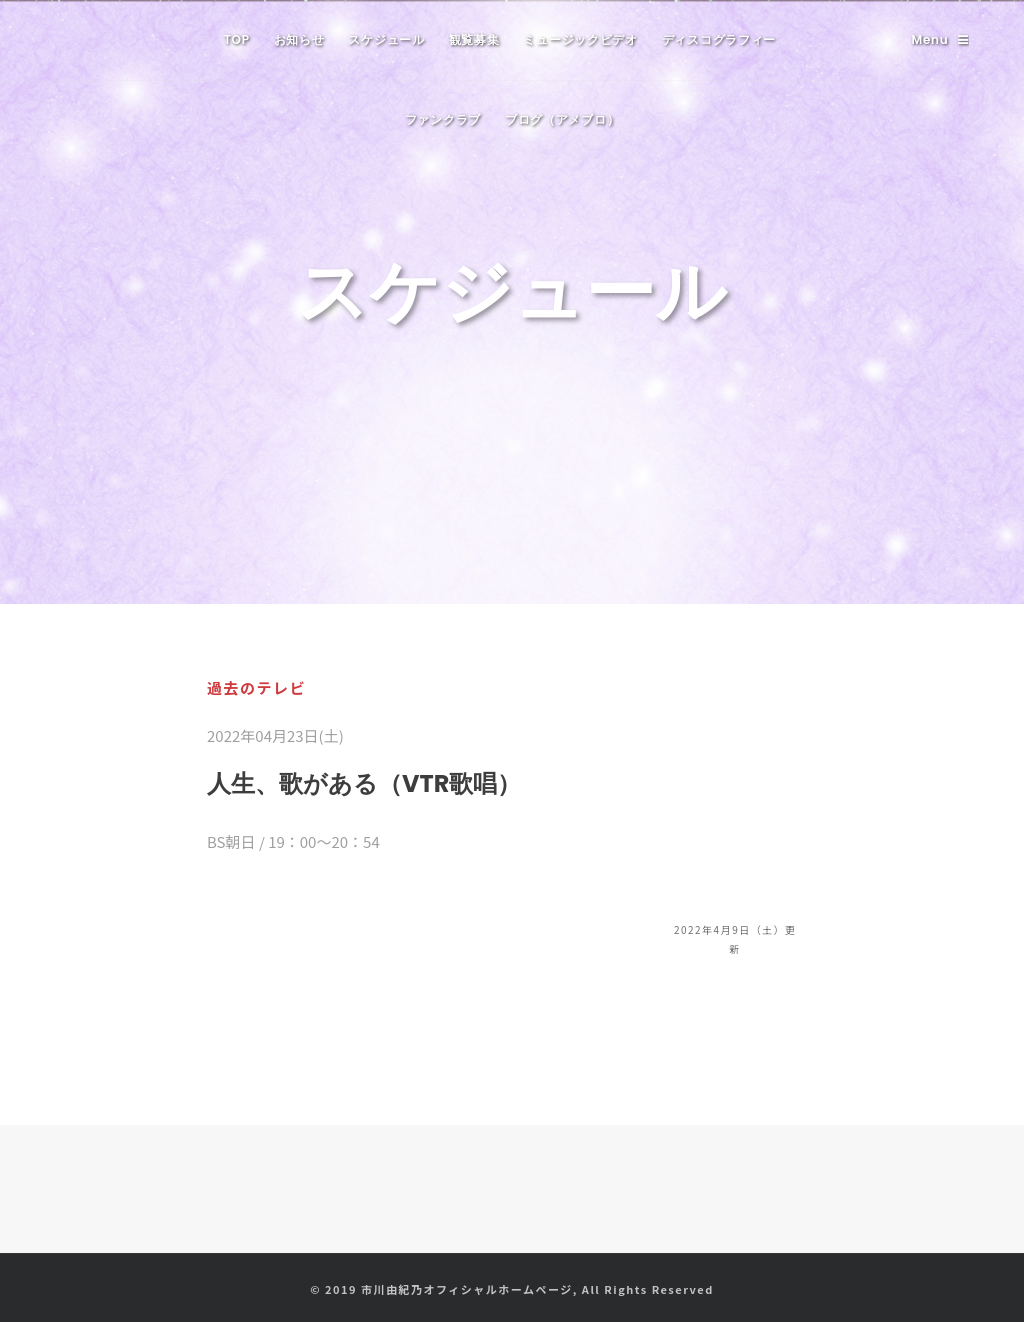 The image size is (1024, 1322). Describe the element at coordinates (580, 39) in the screenshot. I see `ミュージックビデオ` at that location.